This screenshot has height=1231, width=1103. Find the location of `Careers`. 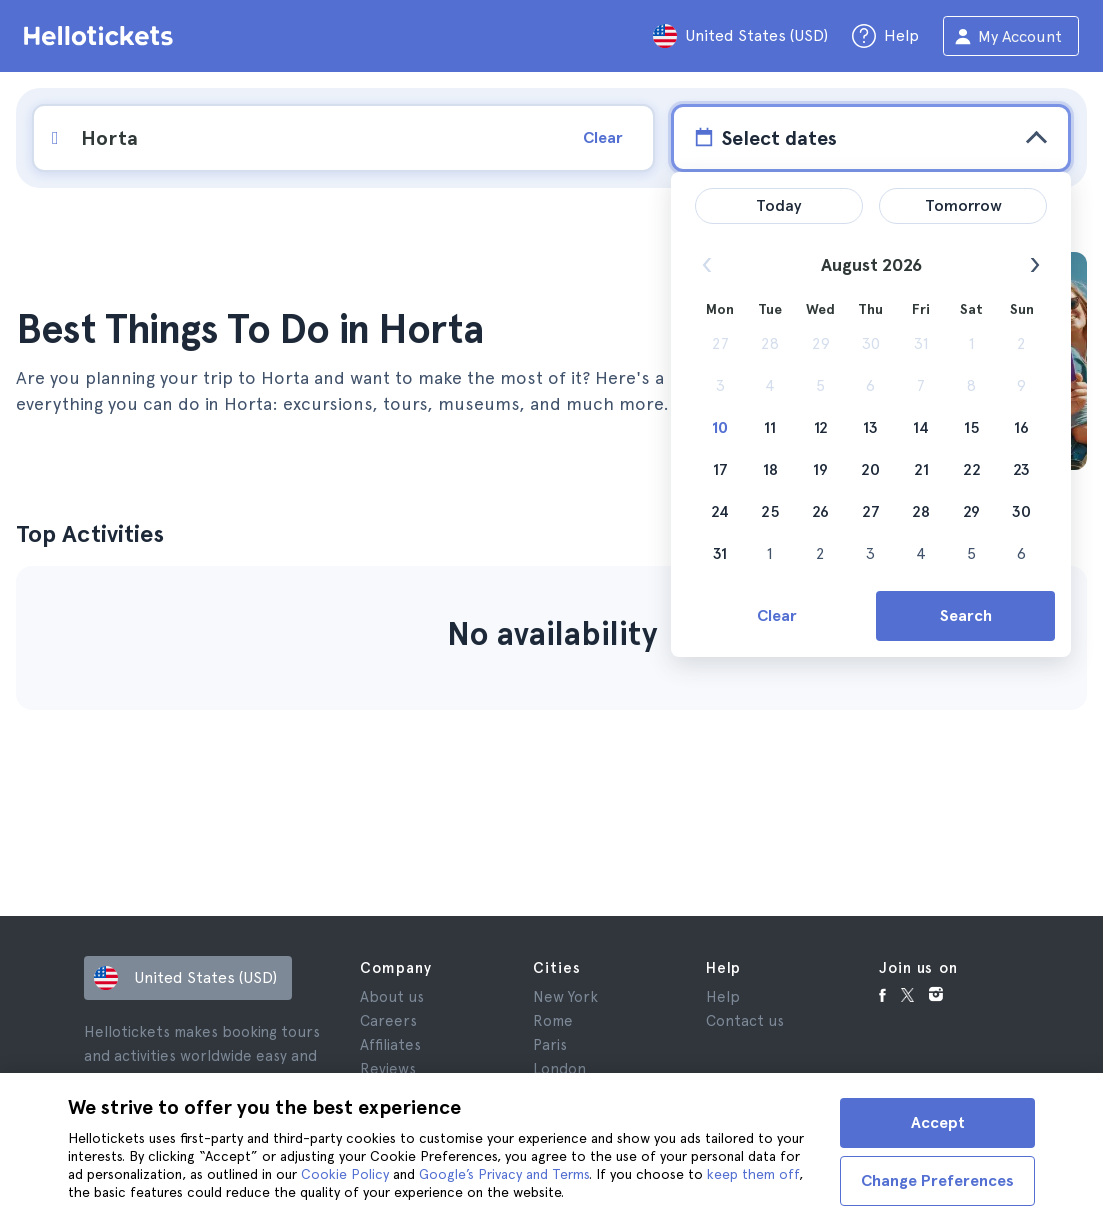

Careers is located at coordinates (388, 1021).